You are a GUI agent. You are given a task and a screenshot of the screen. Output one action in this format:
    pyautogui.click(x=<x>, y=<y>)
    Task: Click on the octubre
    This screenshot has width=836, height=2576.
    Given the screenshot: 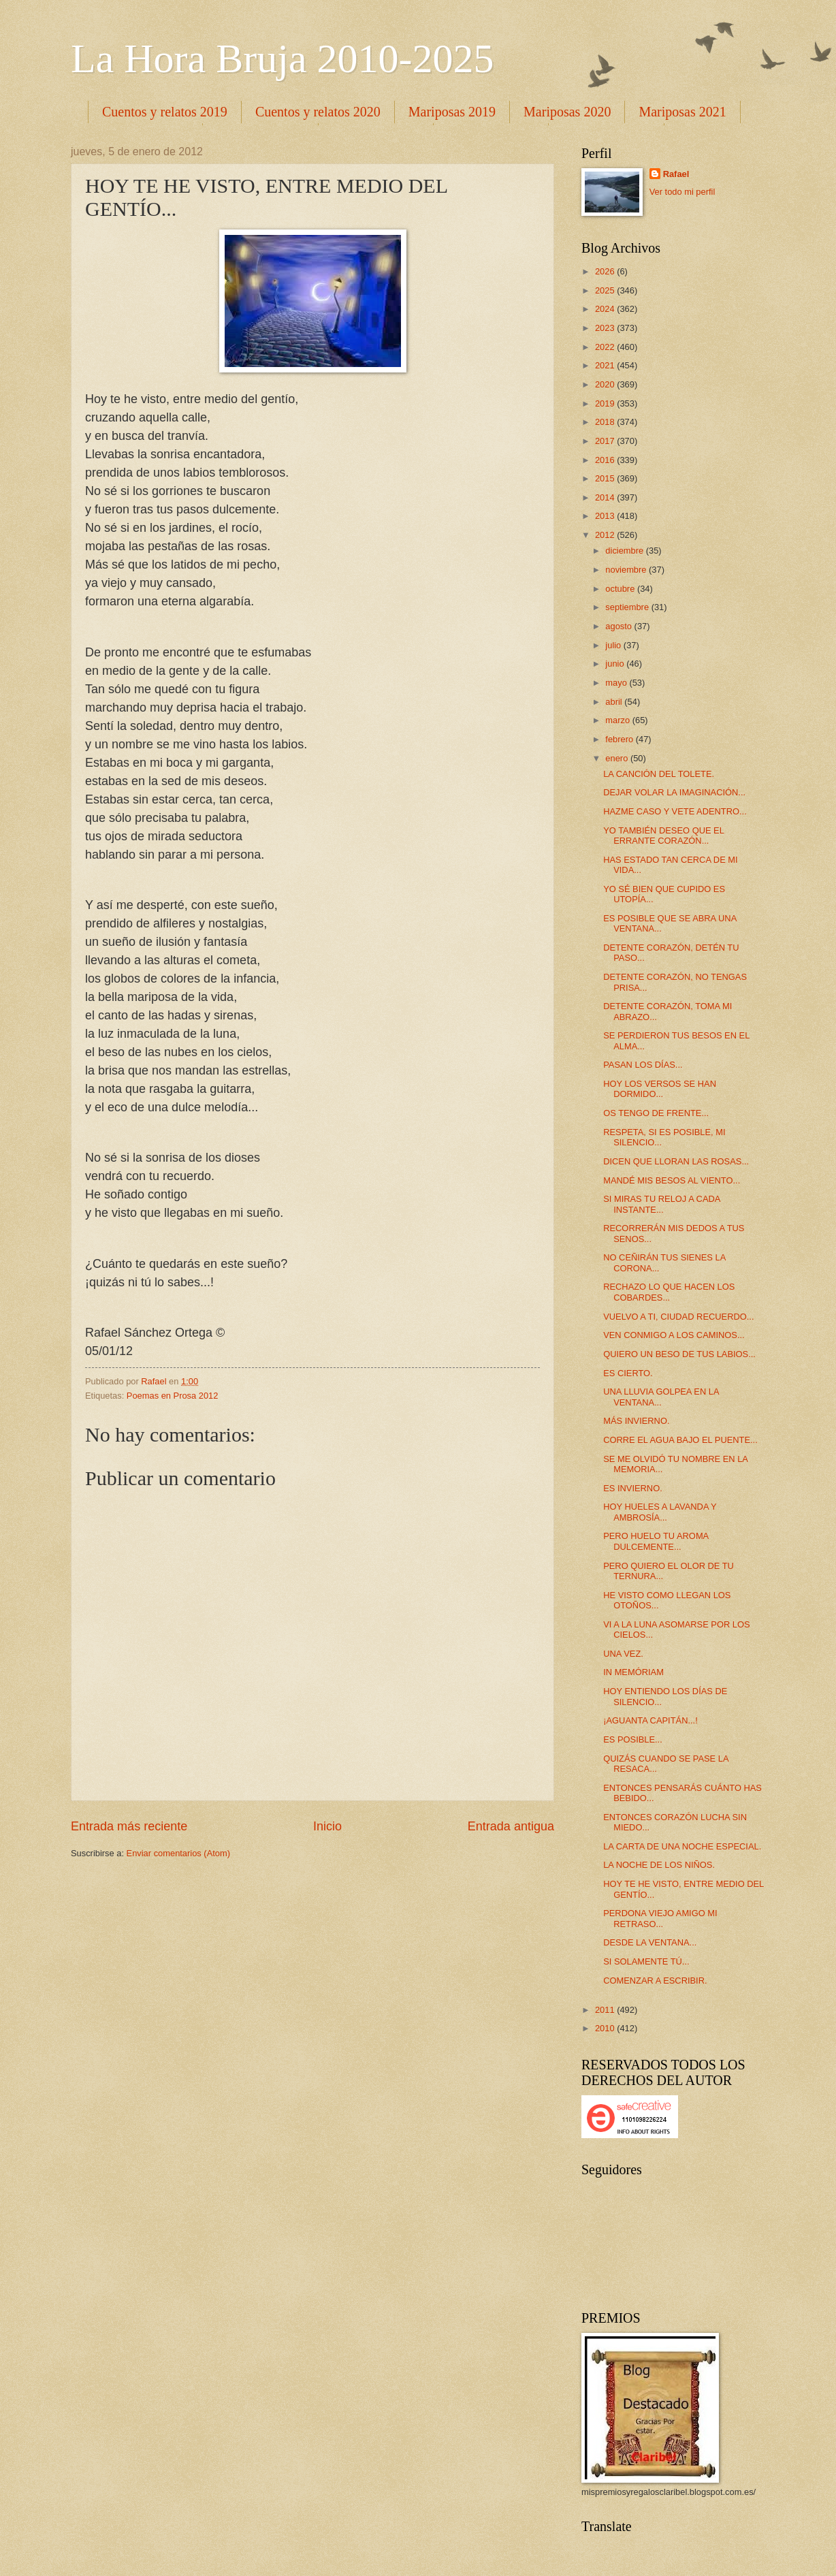 What is the action you would take?
    pyautogui.click(x=621, y=589)
    